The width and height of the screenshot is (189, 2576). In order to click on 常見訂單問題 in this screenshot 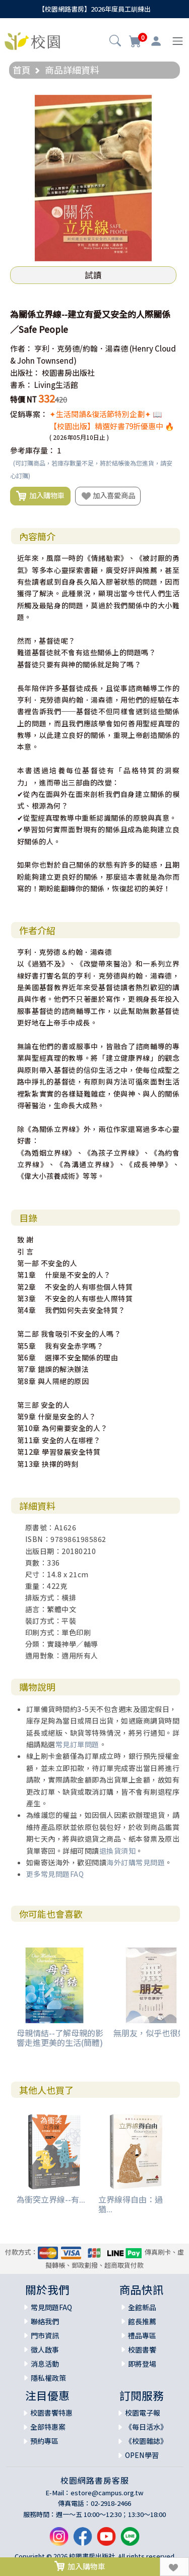, I will do `click(77, 1744)`.